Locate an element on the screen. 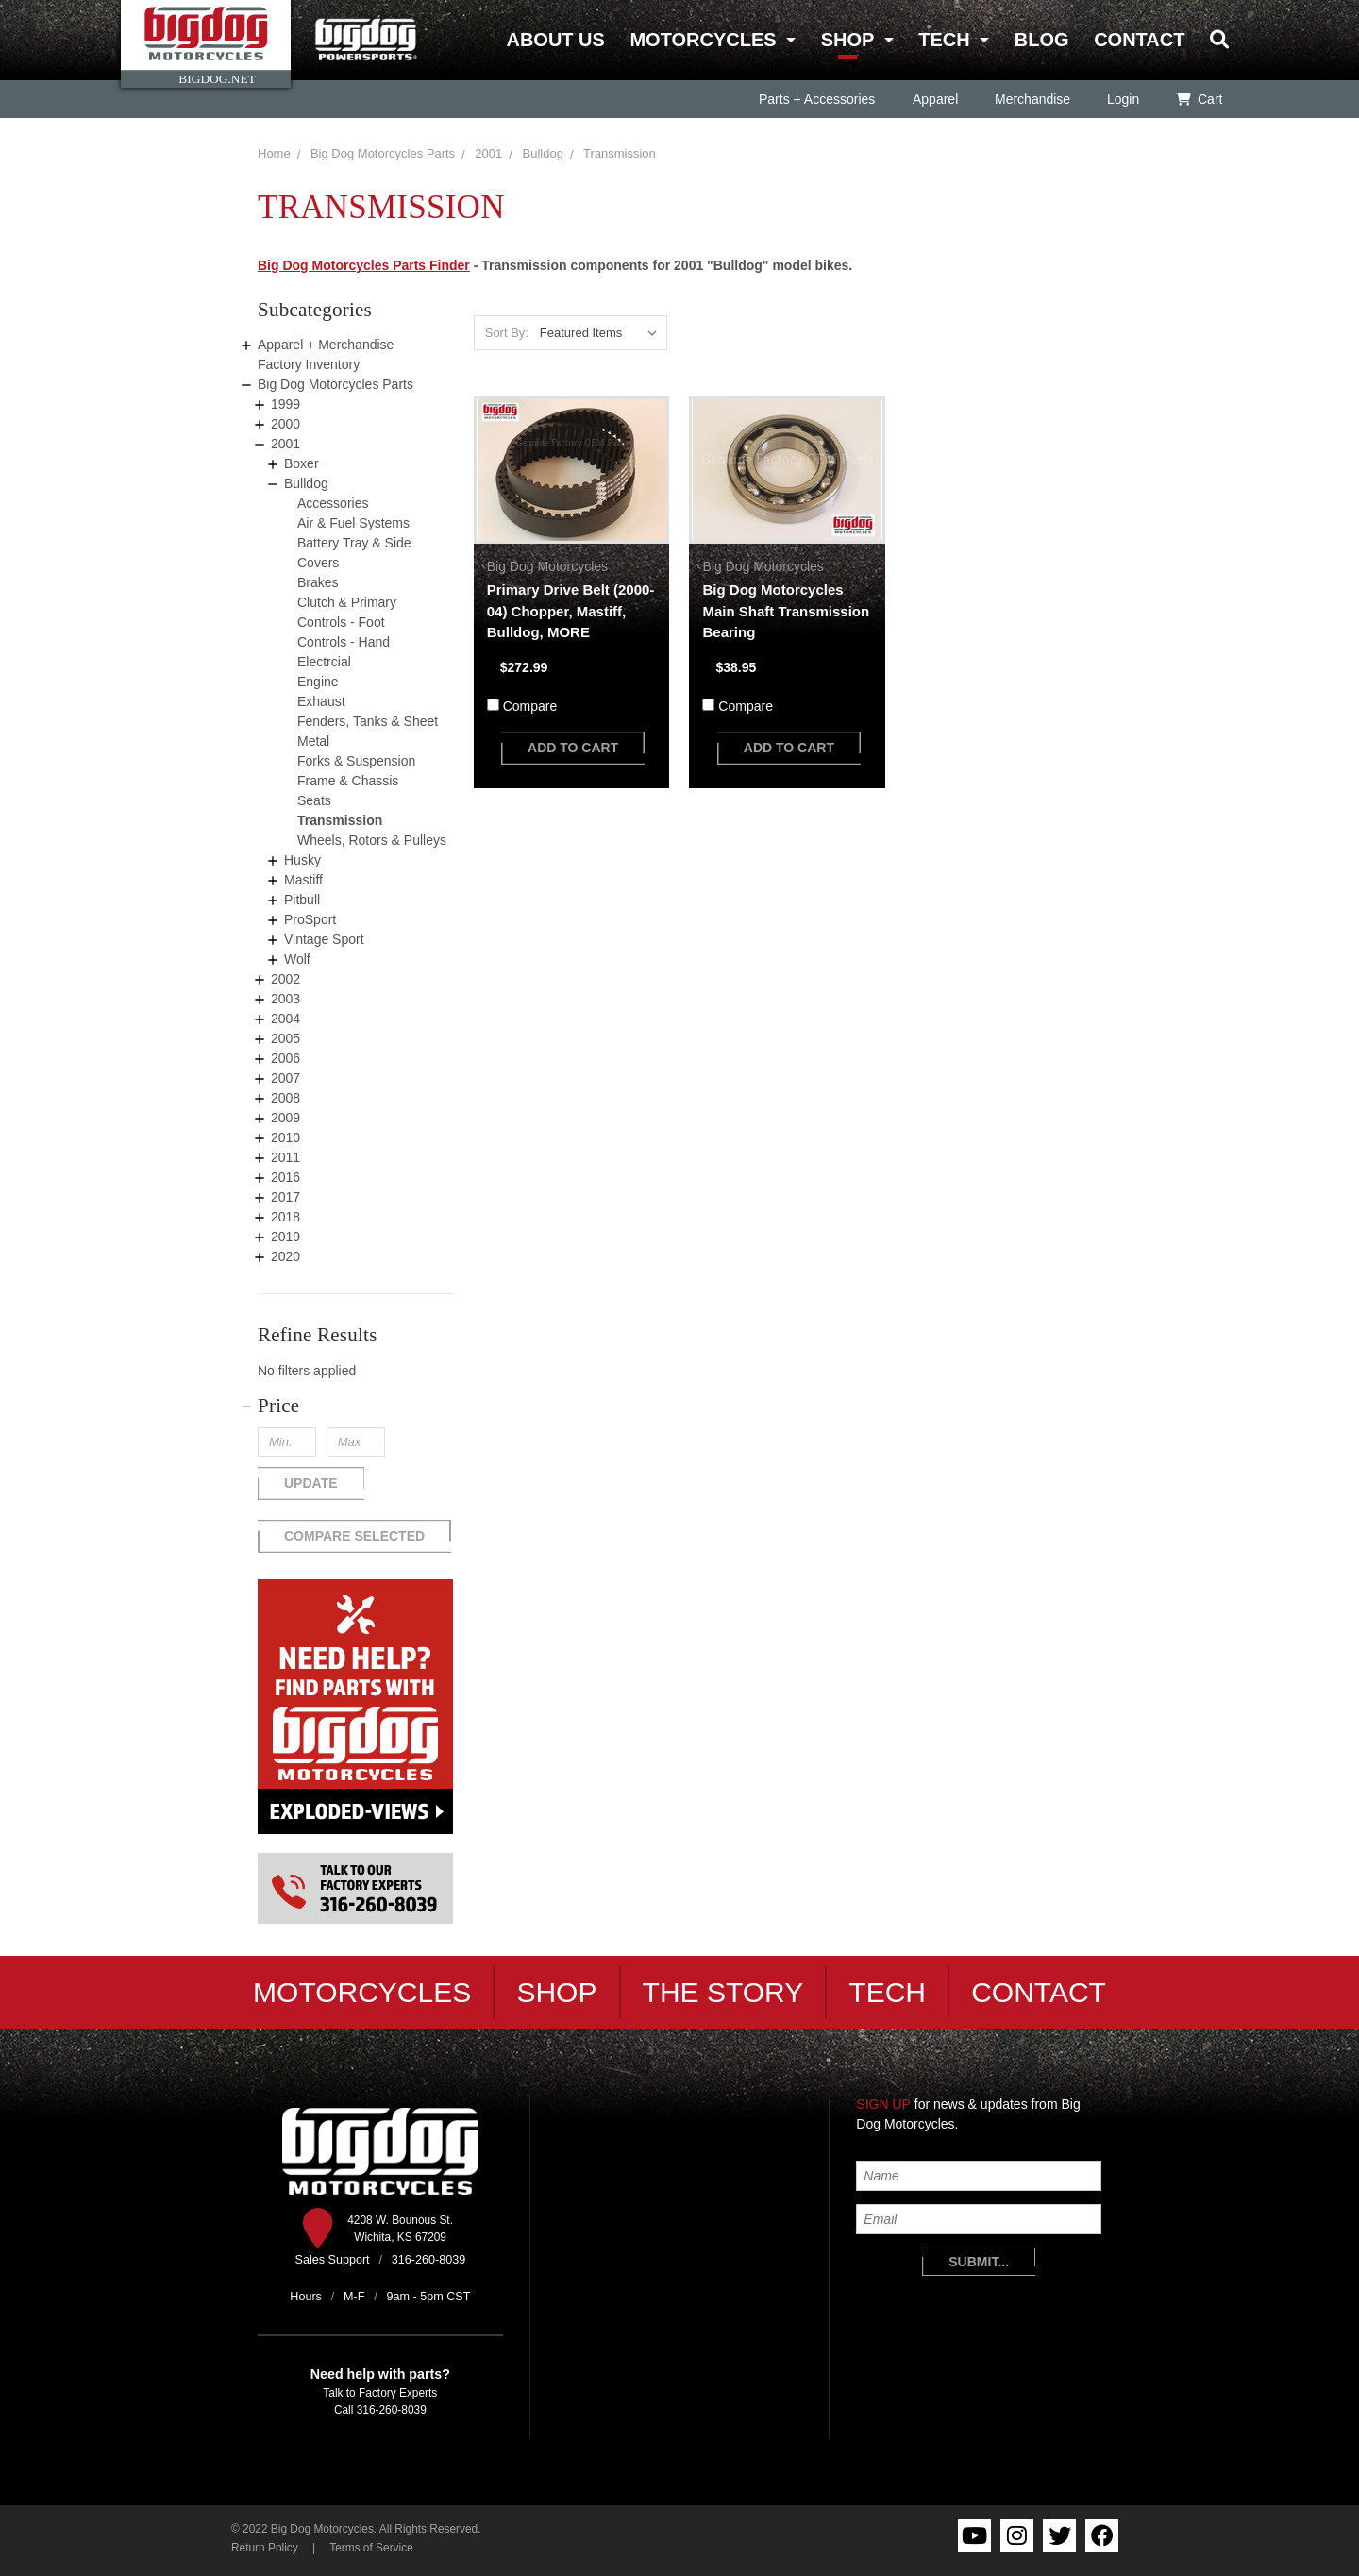 This screenshot has width=1359, height=2576. Air & Fuel Systems is located at coordinates (353, 522).